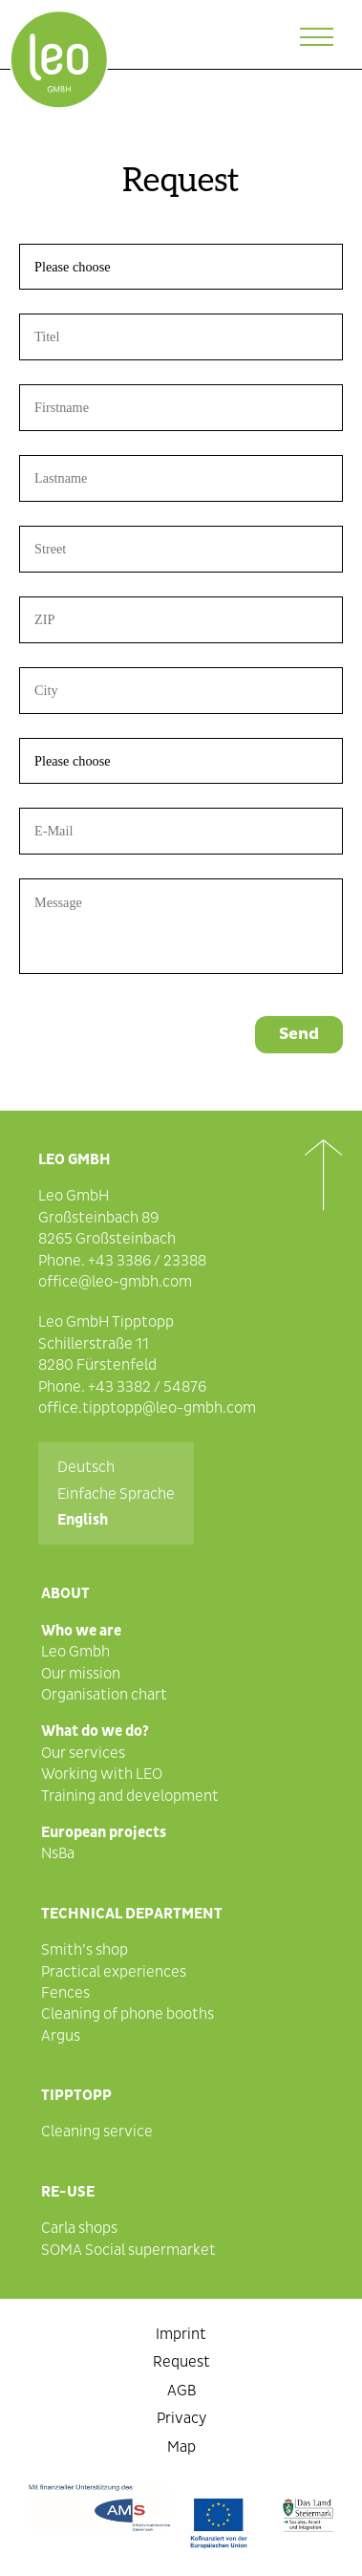 This screenshot has height=2576, width=362. Describe the element at coordinates (65, 1593) in the screenshot. I see `About` at that location.